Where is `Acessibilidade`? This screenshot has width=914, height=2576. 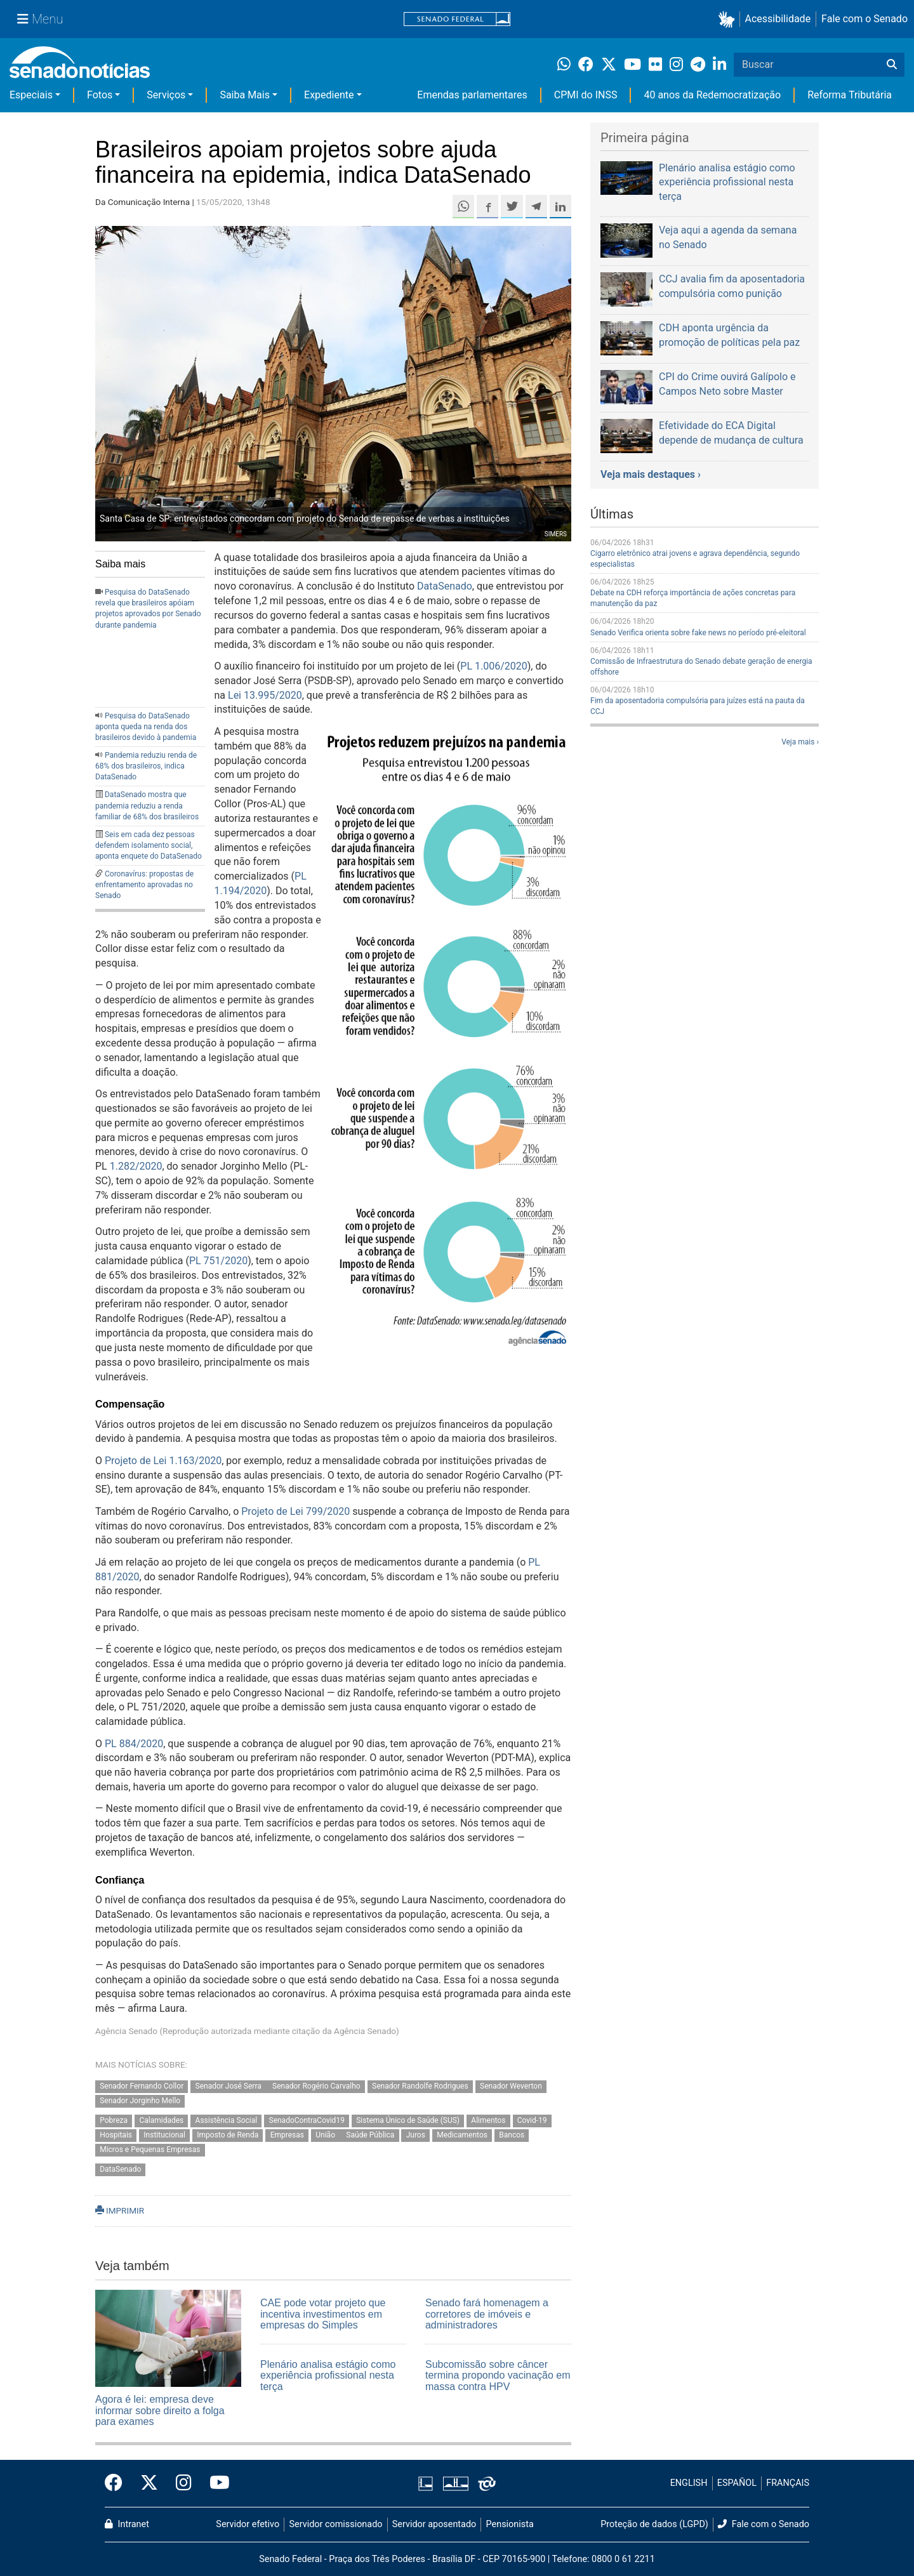 Acessibilidade is located at coordinates (778, 19).